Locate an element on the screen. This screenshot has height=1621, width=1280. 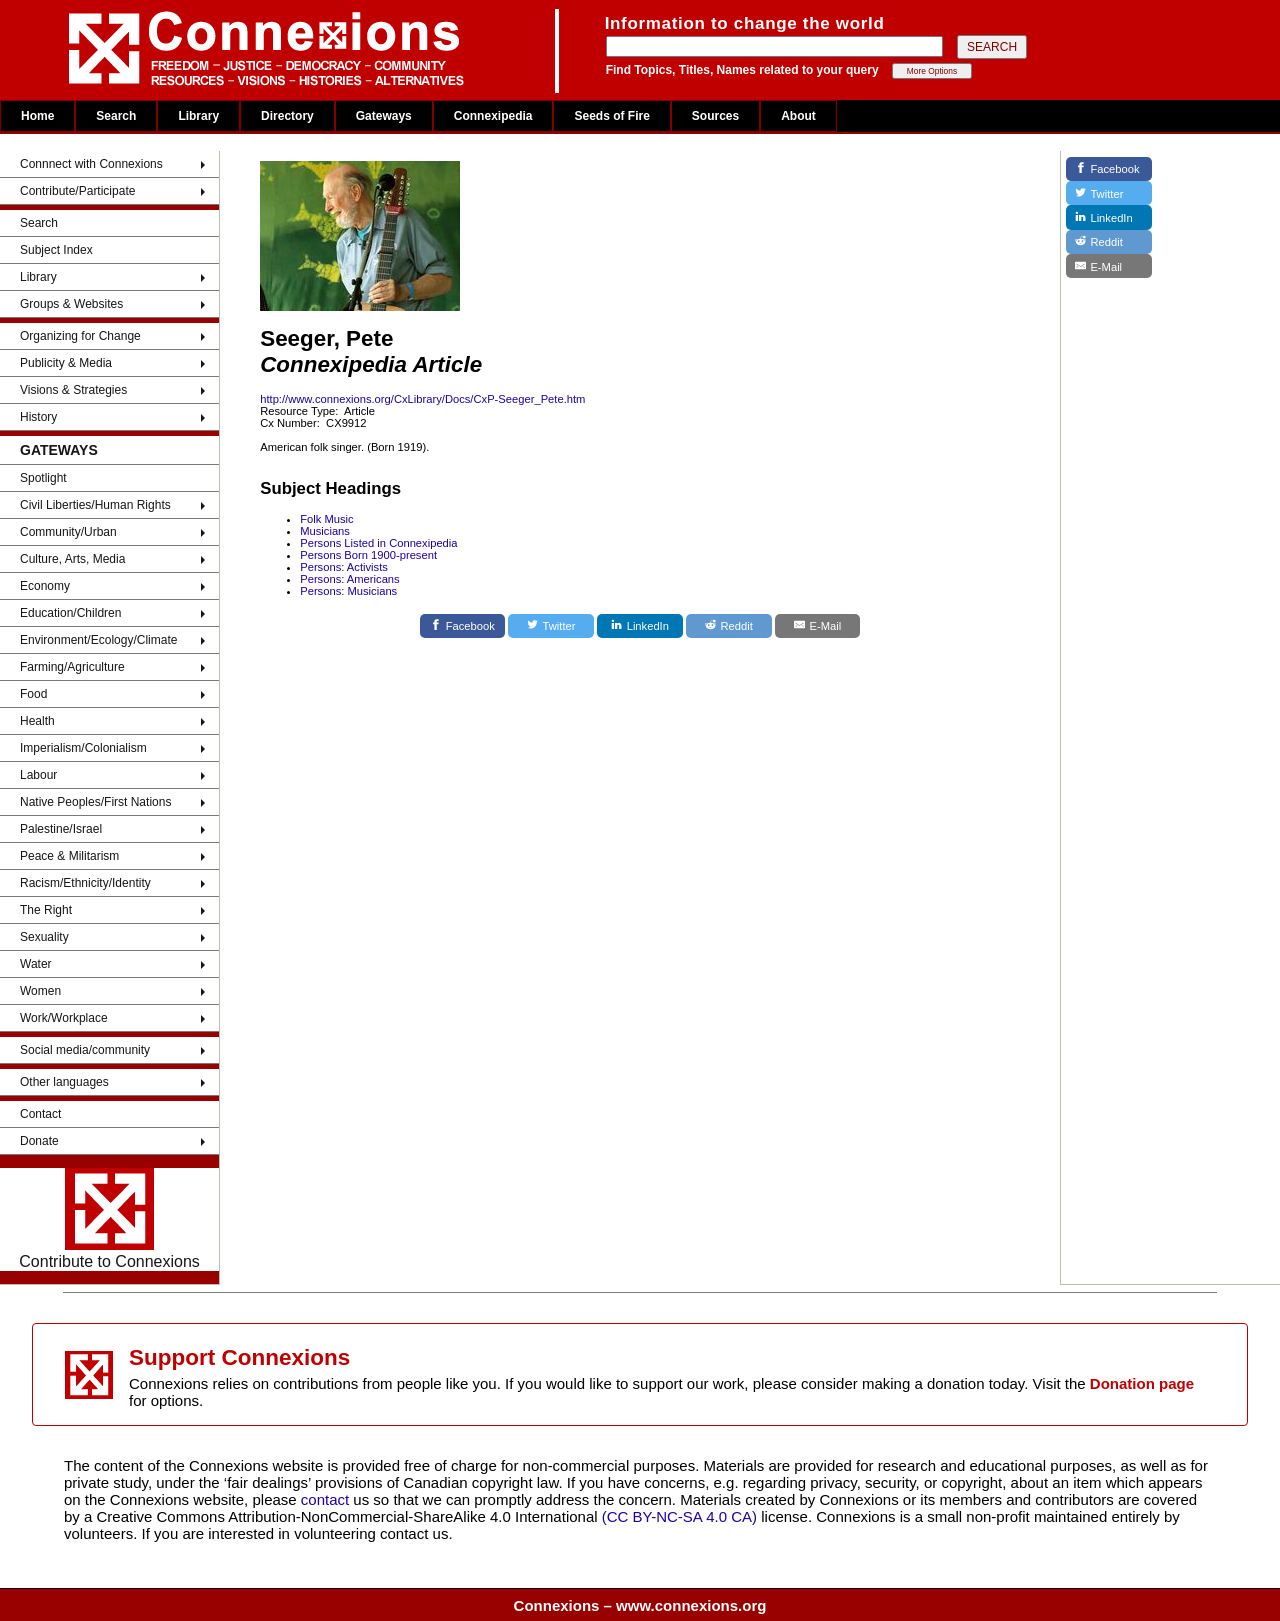
http://www.connexions.org/CxLibrary/Docs/CxP-Seeger_Pete.htm is located at coordinates (422, 399).